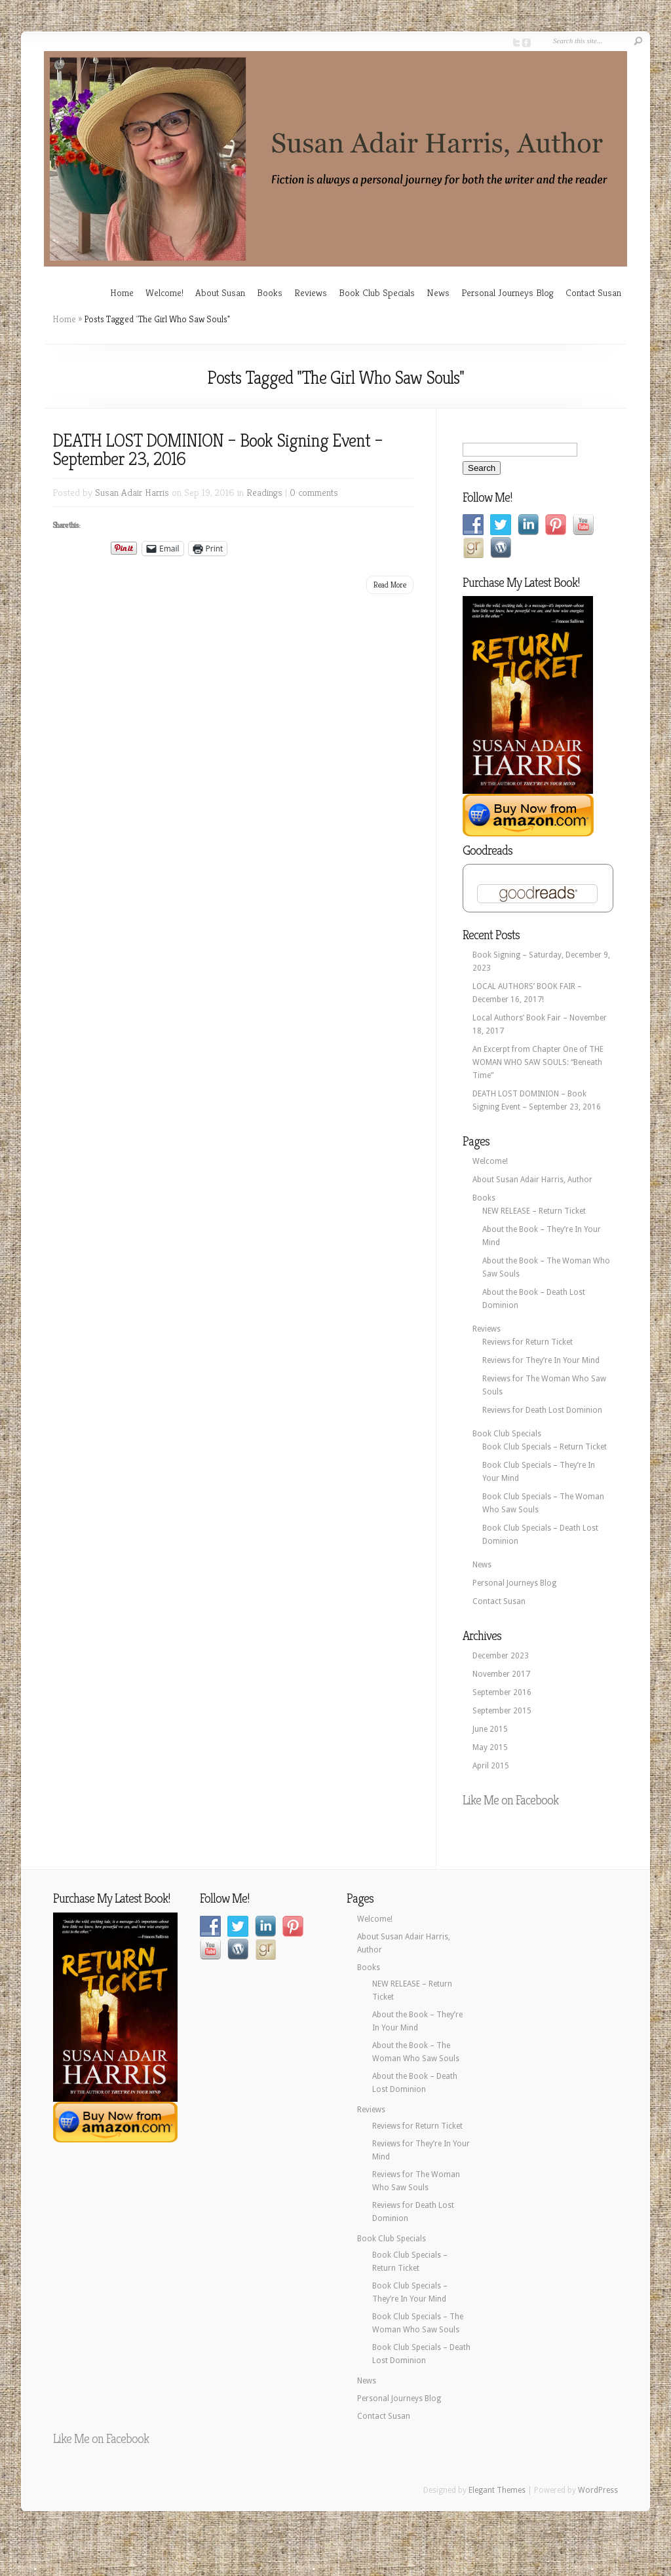 Image resolution: width=671 pixels, height=2576 pixels. I want to click on Reviews for Death Lost Dominion, so click(542, 1410).